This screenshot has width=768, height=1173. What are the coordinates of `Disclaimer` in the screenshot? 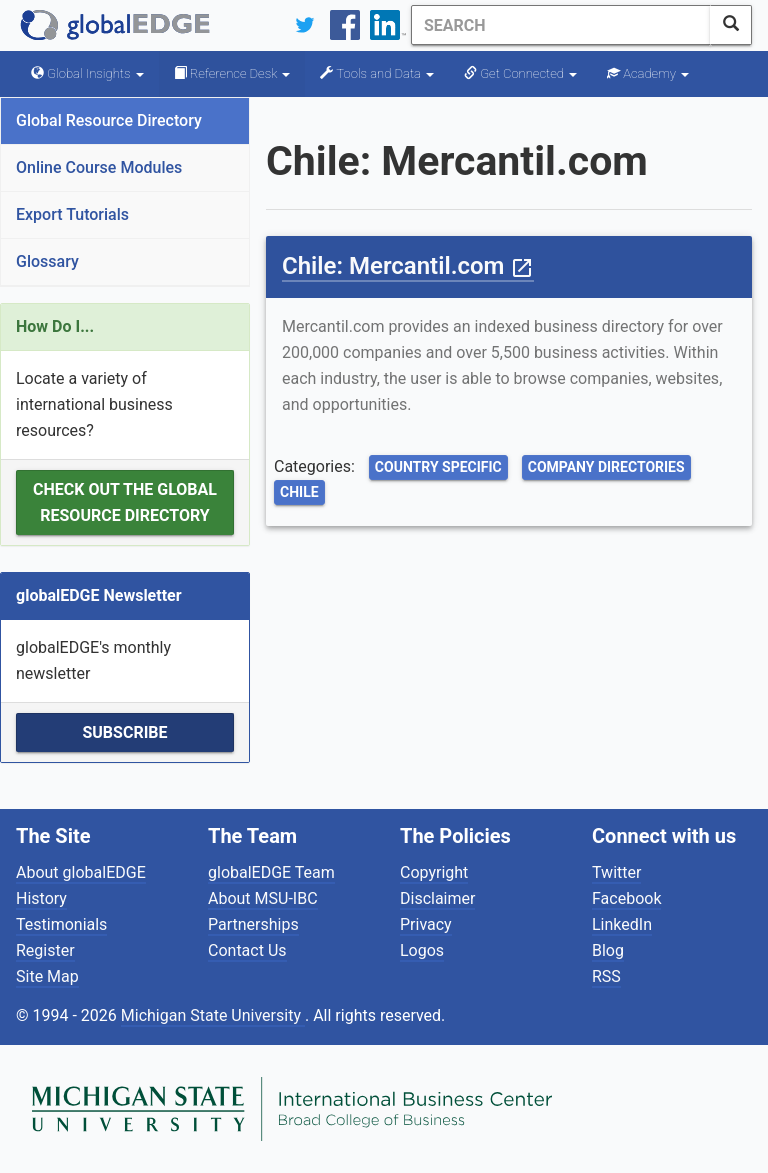 It's located at (437, 898).